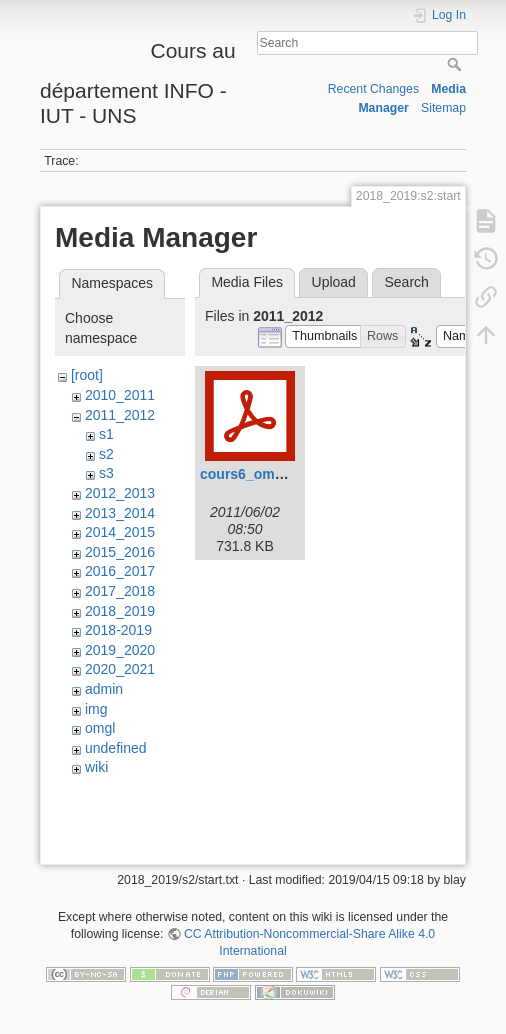 This screenshot has width=506, height=1034. I want to click on admin, so click(104, 689).